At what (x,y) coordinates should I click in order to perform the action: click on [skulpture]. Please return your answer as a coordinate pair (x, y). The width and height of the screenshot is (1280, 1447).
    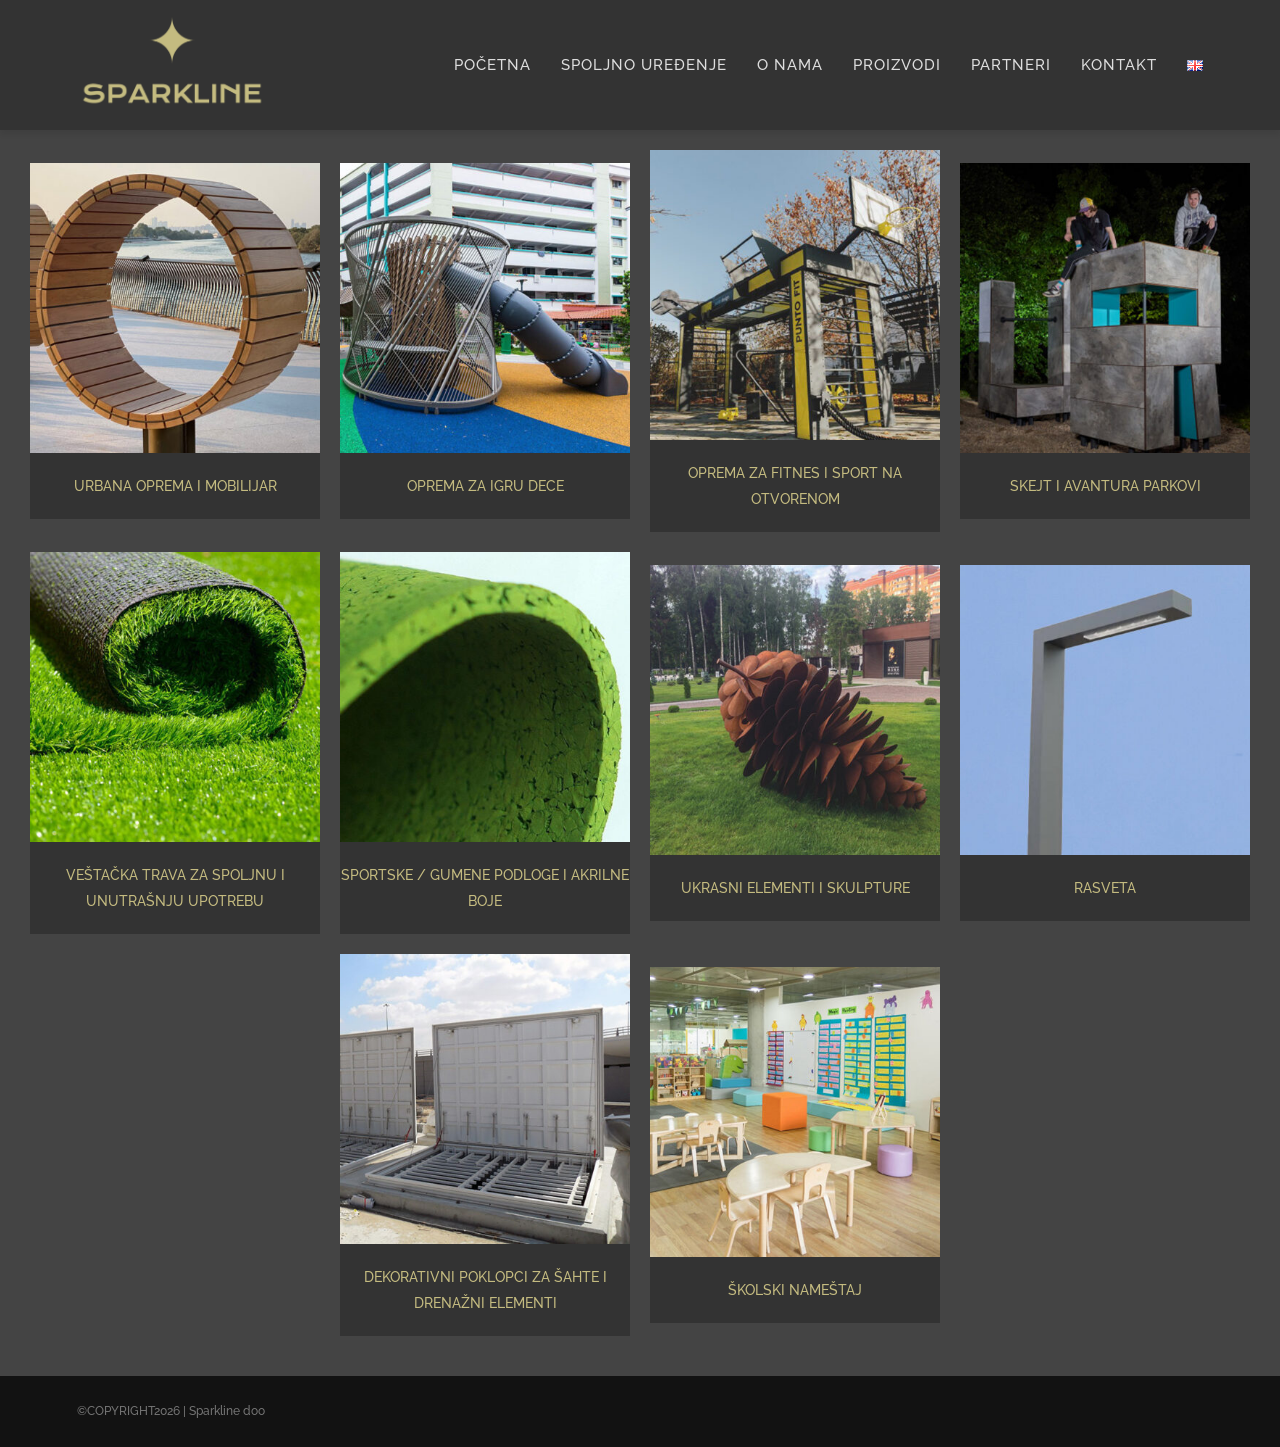
    Looking at the image, I should click on (795, 572).